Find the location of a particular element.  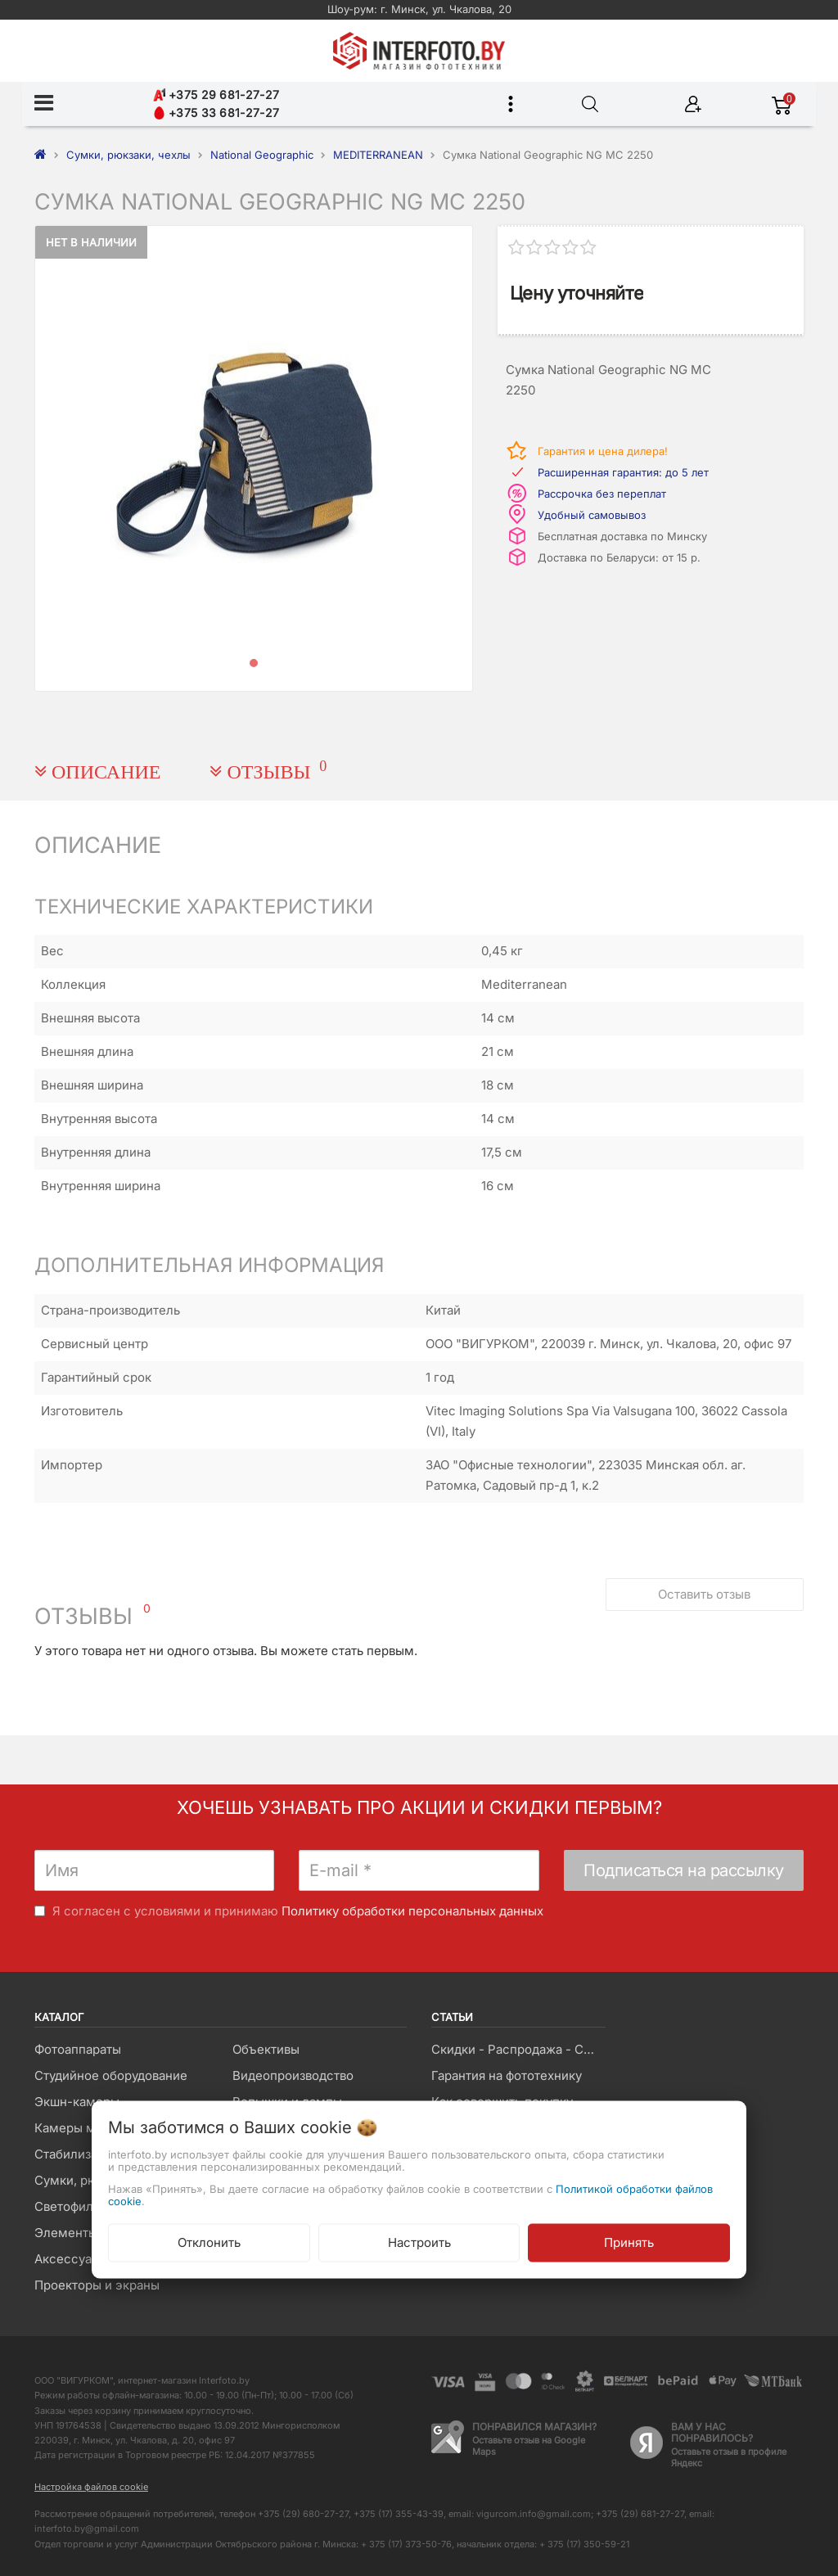

Расширенная гарантия: до 5 лет is located at coordinates (623, 472).